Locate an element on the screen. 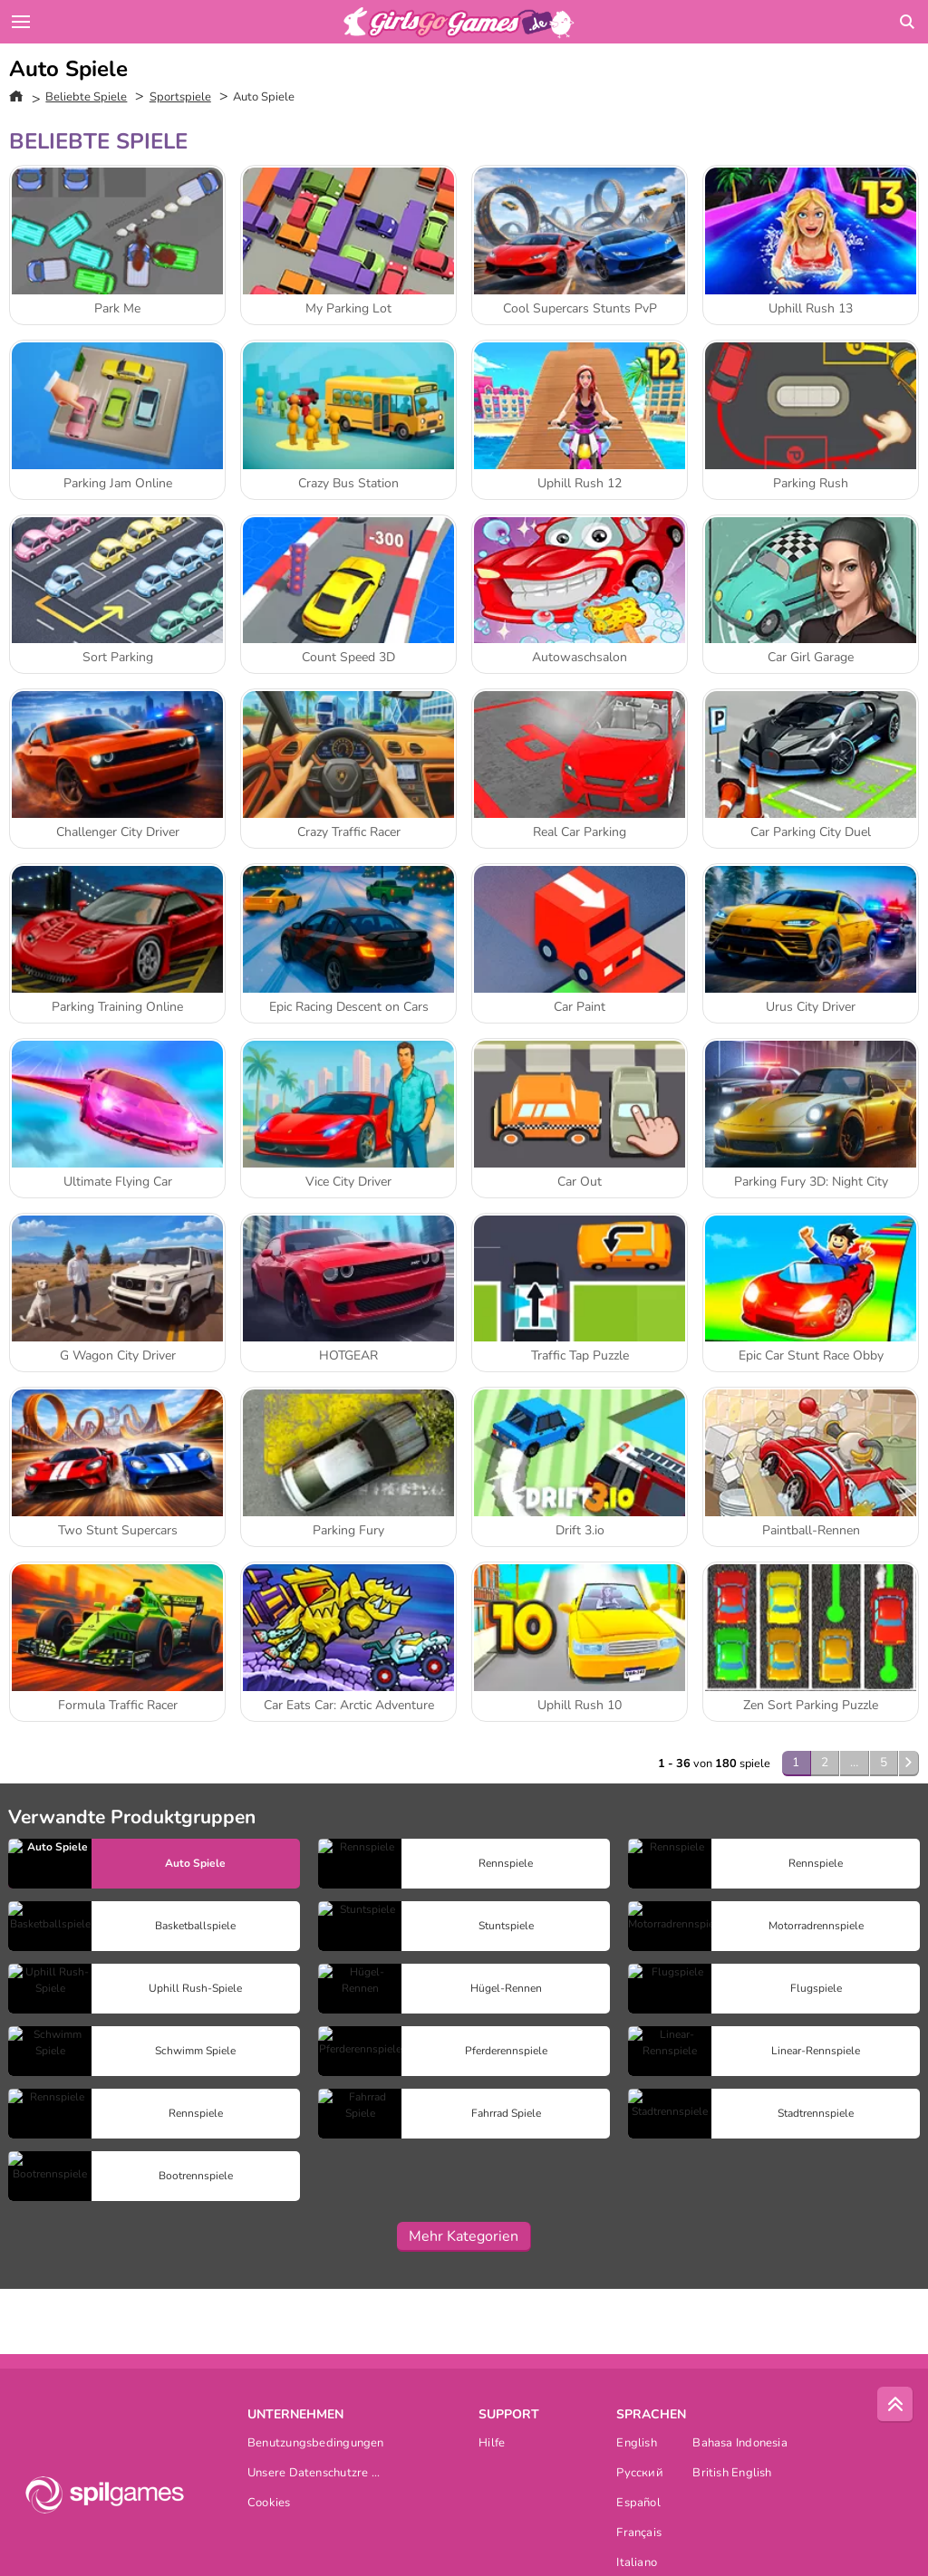 Image resolution: width=928 pixels, height=2576 pixels. Benutzungsbedingungen is located at coordinates (315, 2444).